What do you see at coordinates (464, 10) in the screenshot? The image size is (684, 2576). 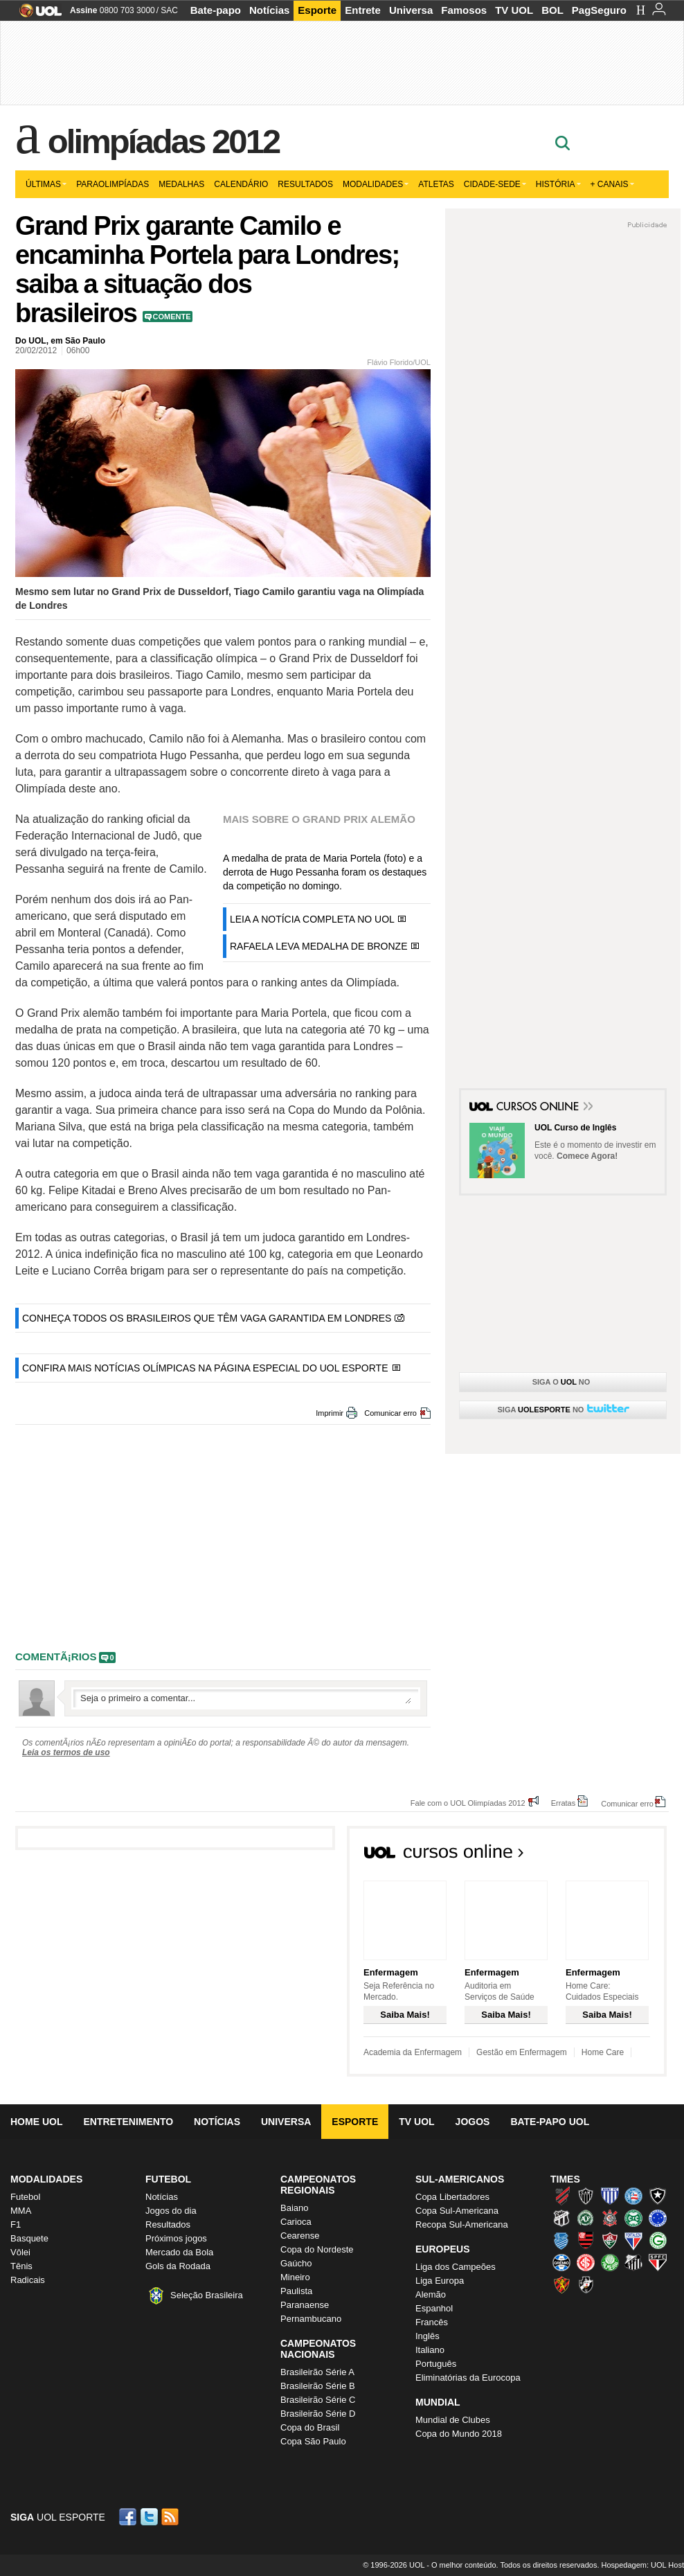 I see `Famosos` at bounding box center [464, 10].